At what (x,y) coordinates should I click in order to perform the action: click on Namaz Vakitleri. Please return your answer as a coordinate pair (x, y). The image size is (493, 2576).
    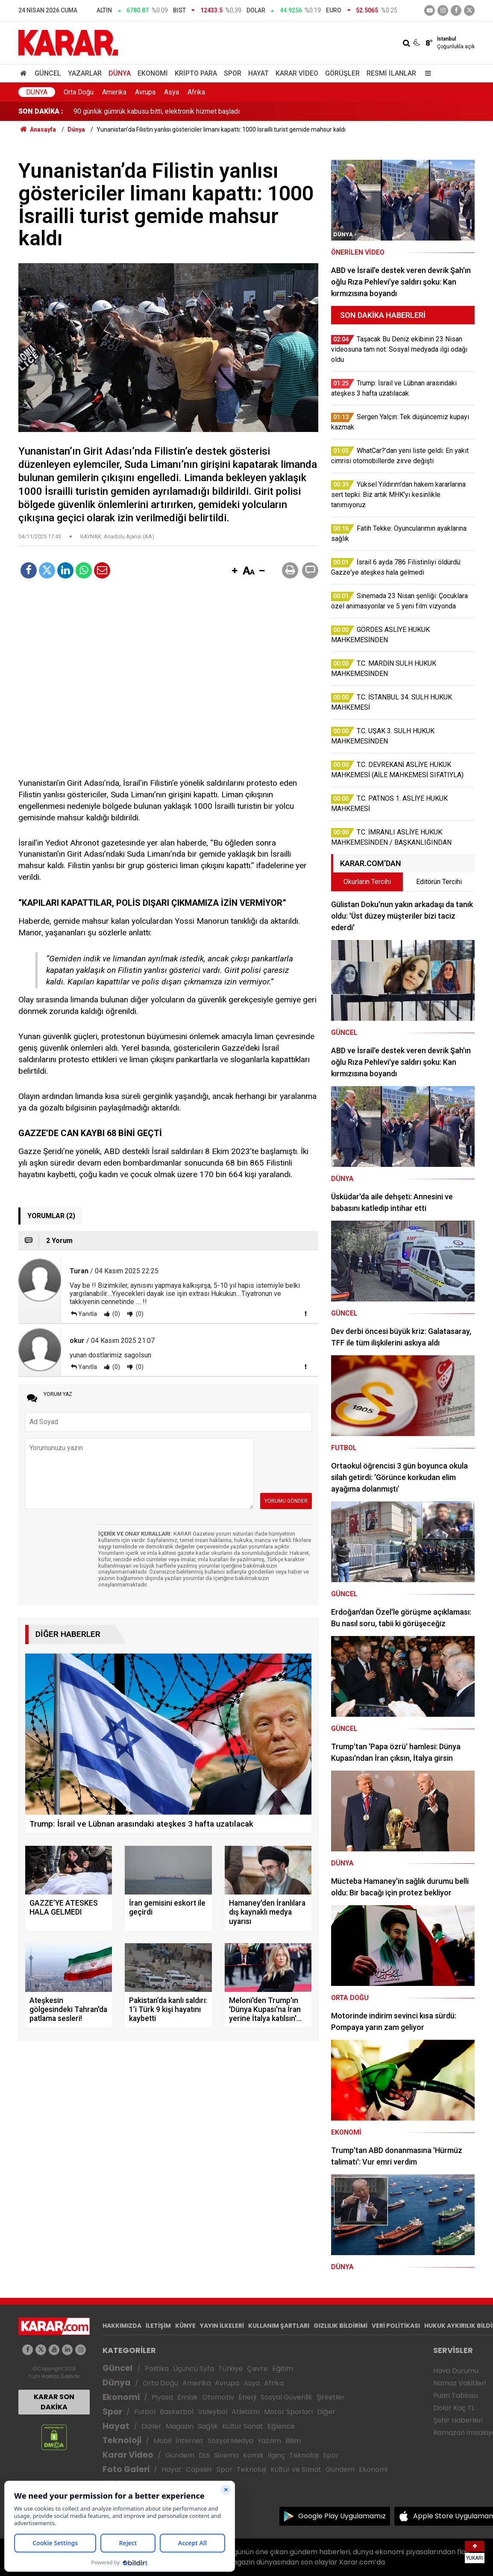
    Looking at the image, I should click on (459, 2383).